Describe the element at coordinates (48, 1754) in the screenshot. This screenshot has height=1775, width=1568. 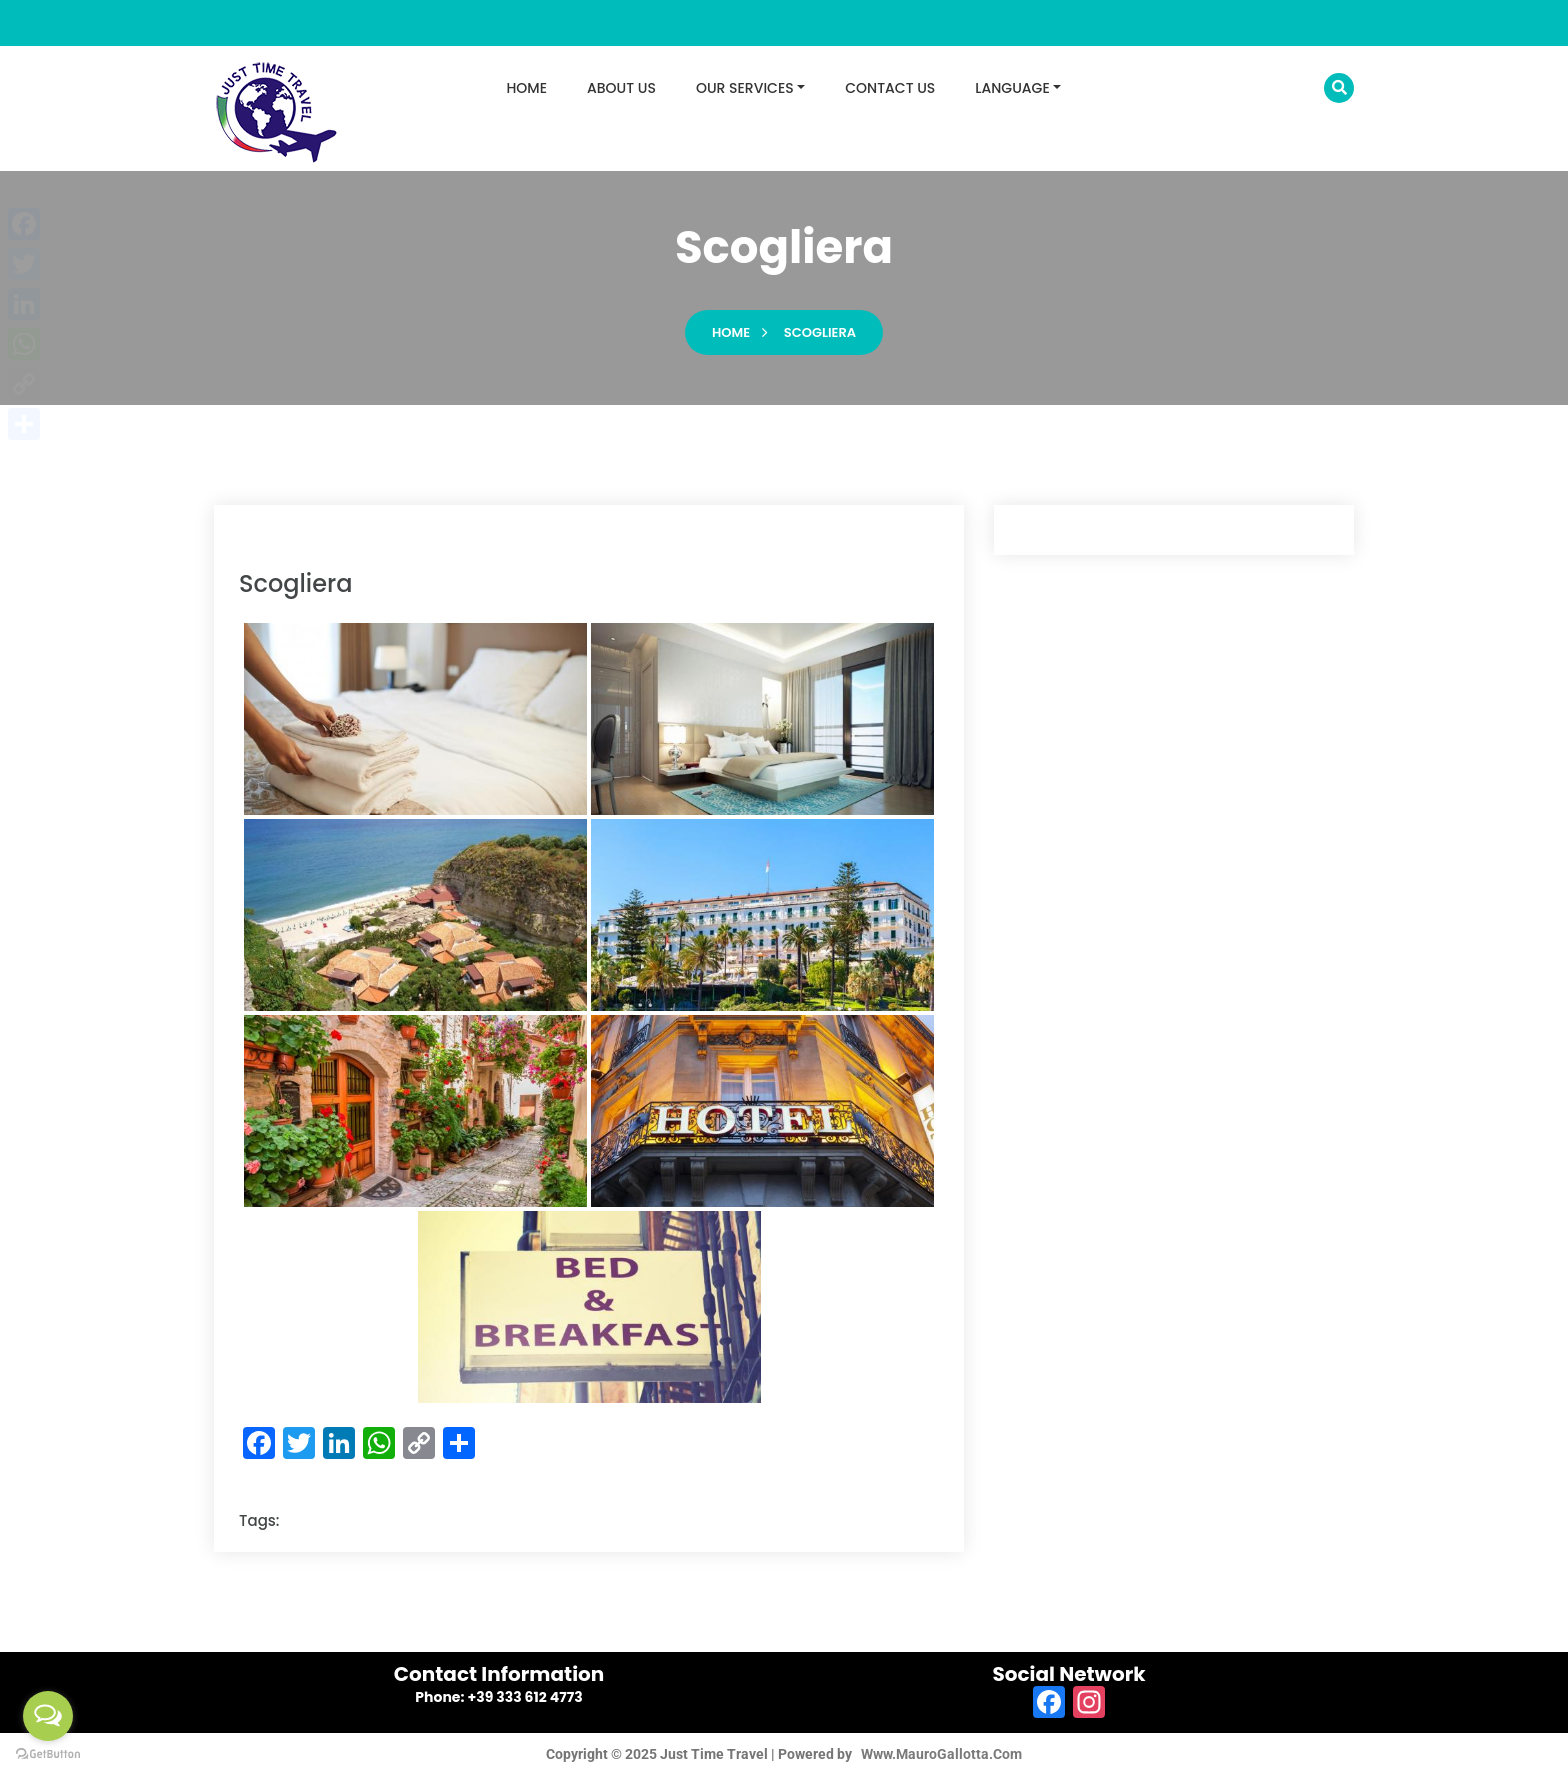
I see `[Go to GetButton.io website]` at that location.